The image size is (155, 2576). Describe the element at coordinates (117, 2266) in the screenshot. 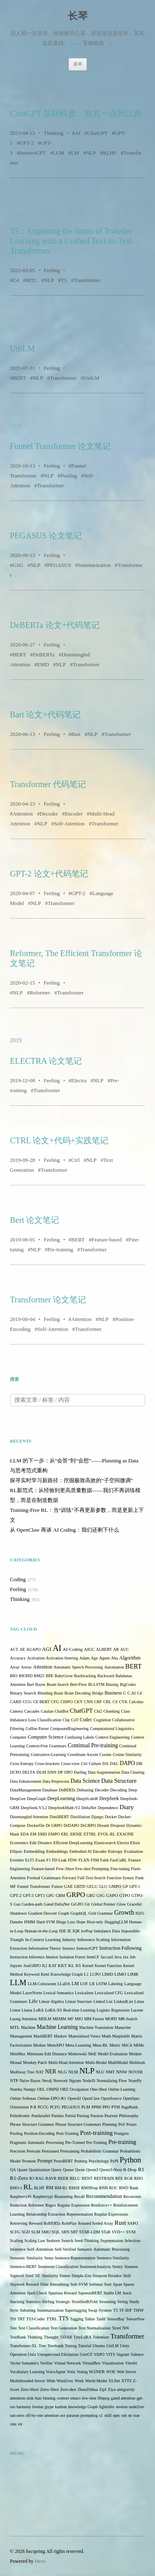

I see `Sentry` at that location.